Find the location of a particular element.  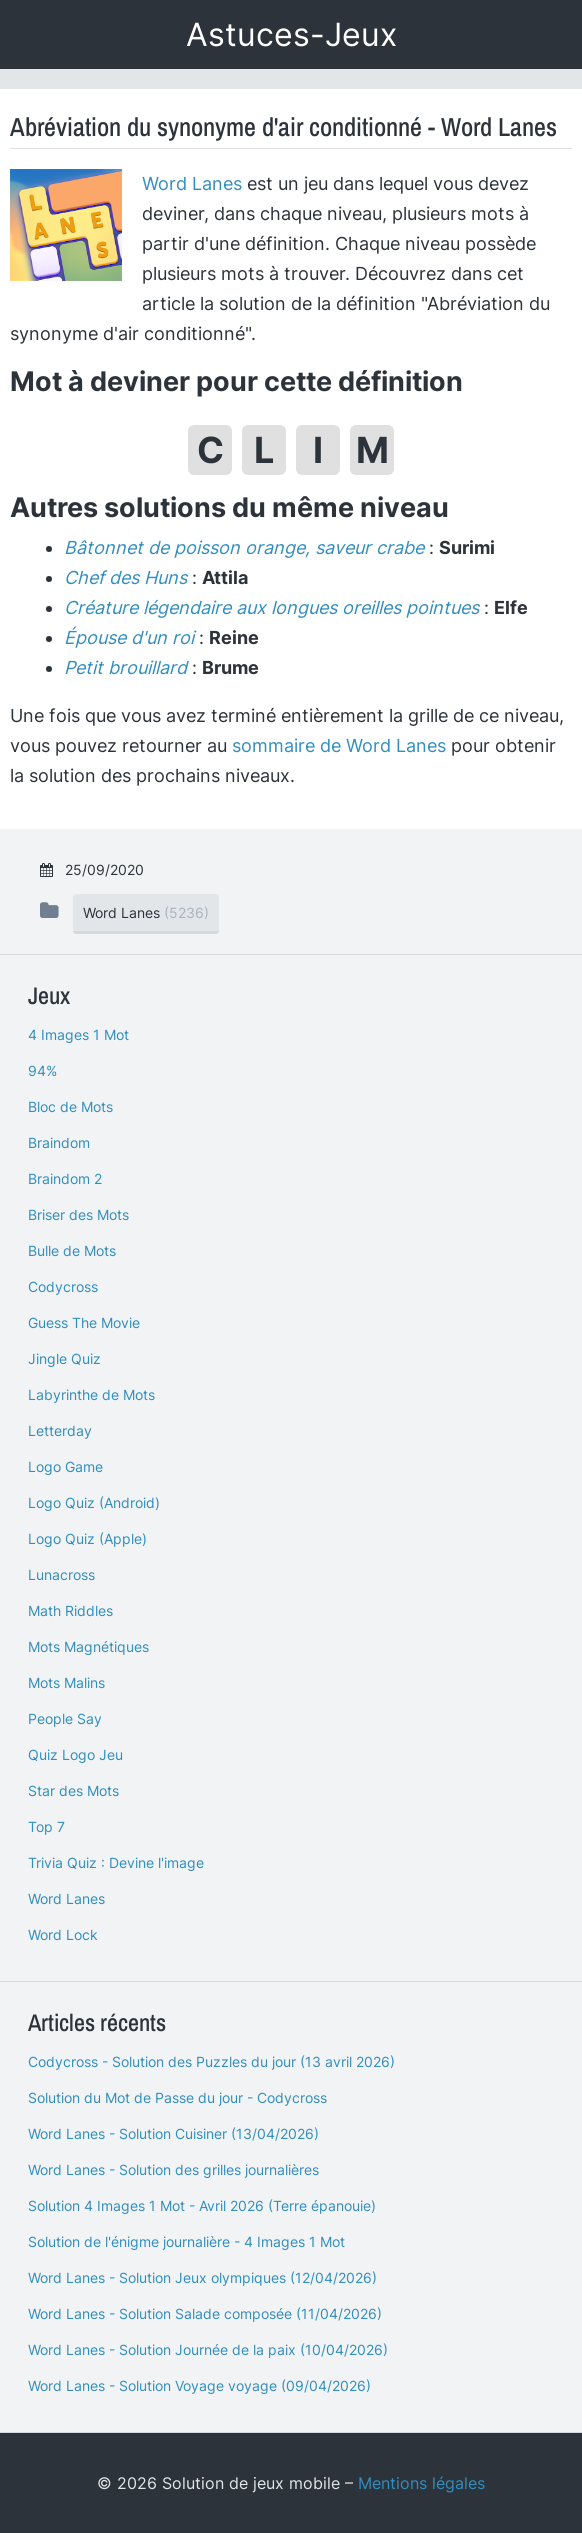

Word Lanes - Solution Journée de la paix (10/04/2026) is located at coordinates (208, 2349).